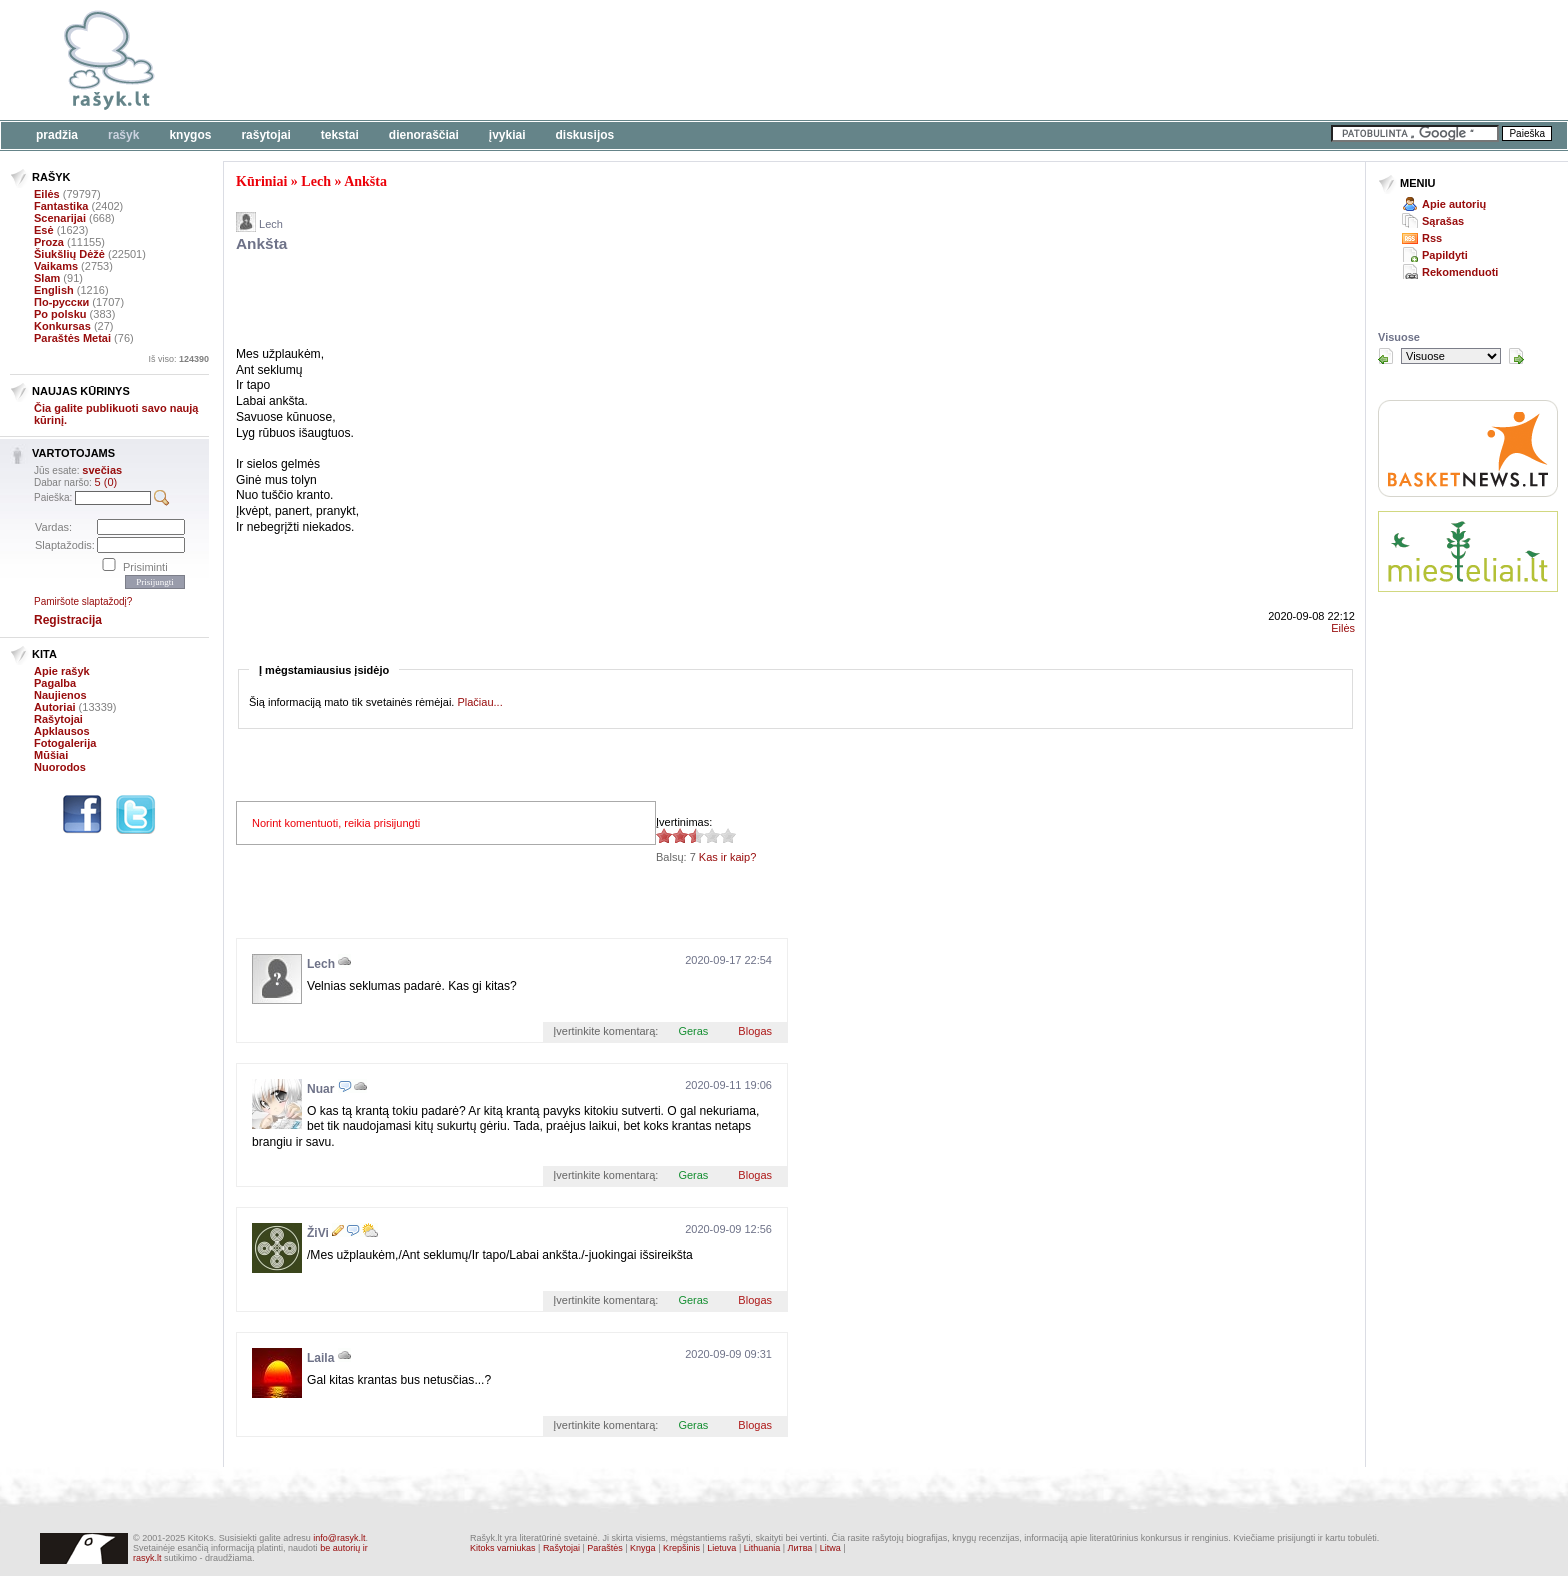 This screenshot has height=1576, width=1568. Describe the element at coordinates (106, 482) in the screenshot. I see `5 (0)` at that location.